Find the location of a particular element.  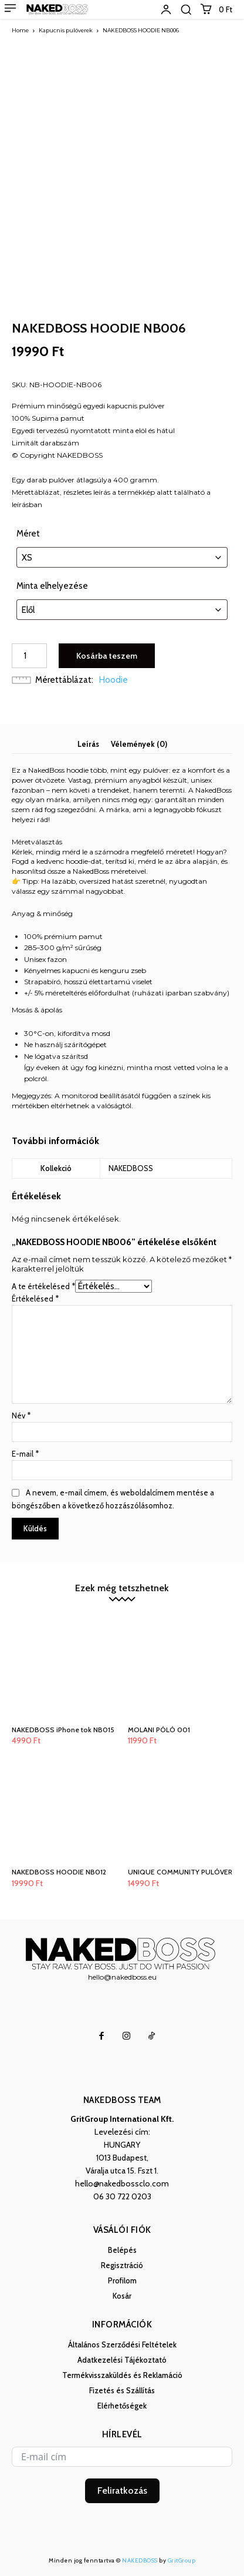

GritGroup is located at coordinates (182, 2560).